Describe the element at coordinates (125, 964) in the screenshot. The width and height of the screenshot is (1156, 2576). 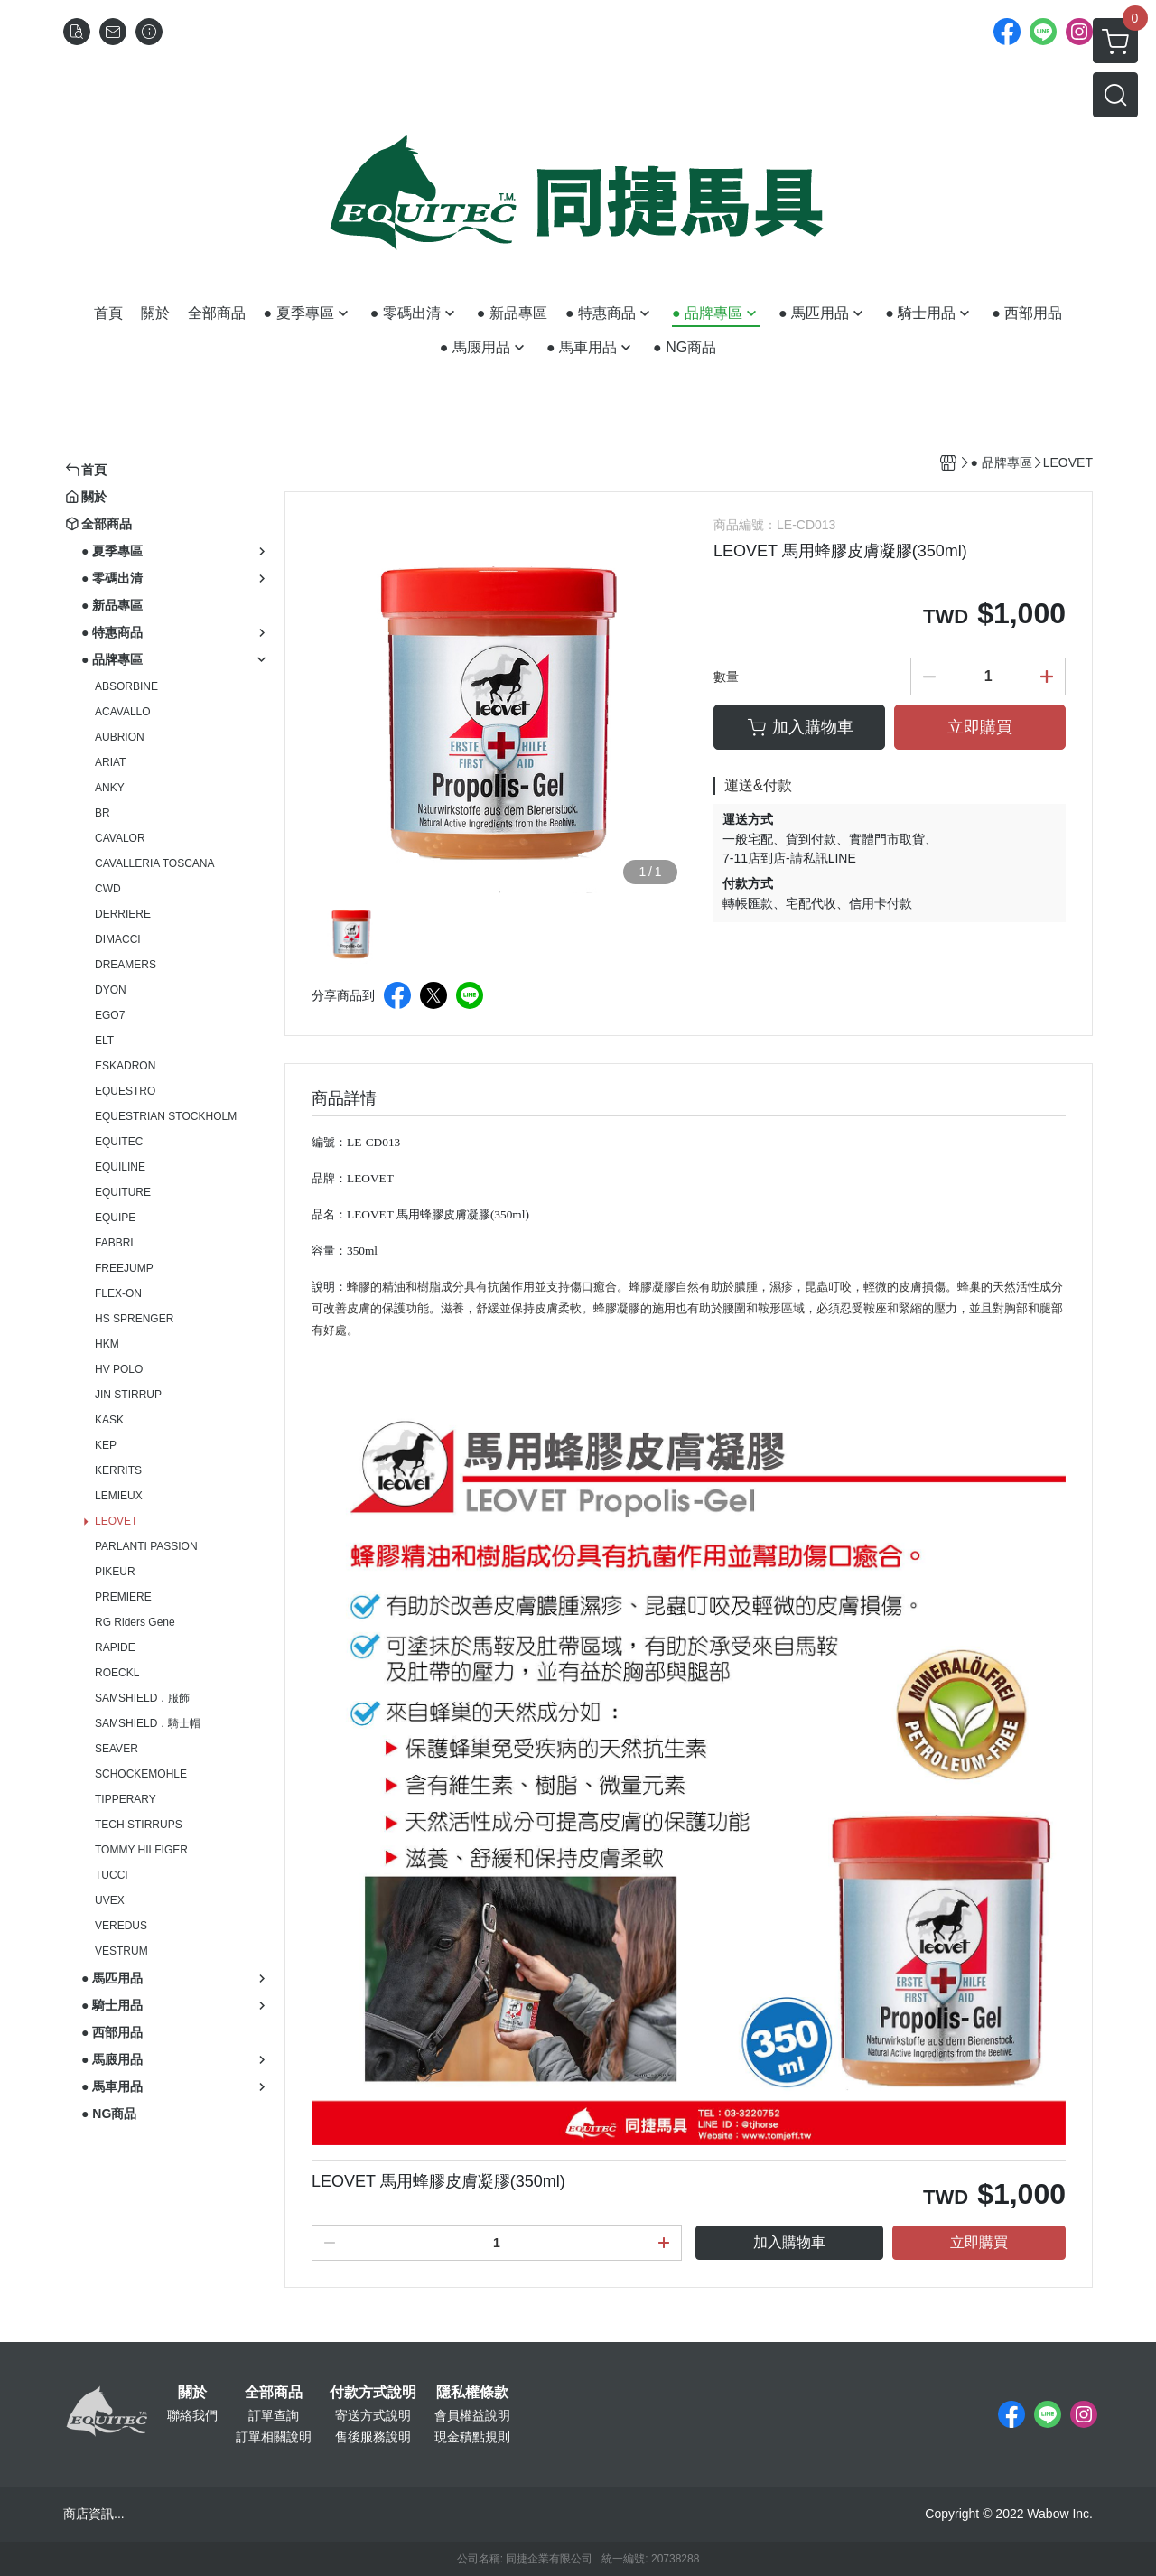
I see `DREAMERS` at that location.